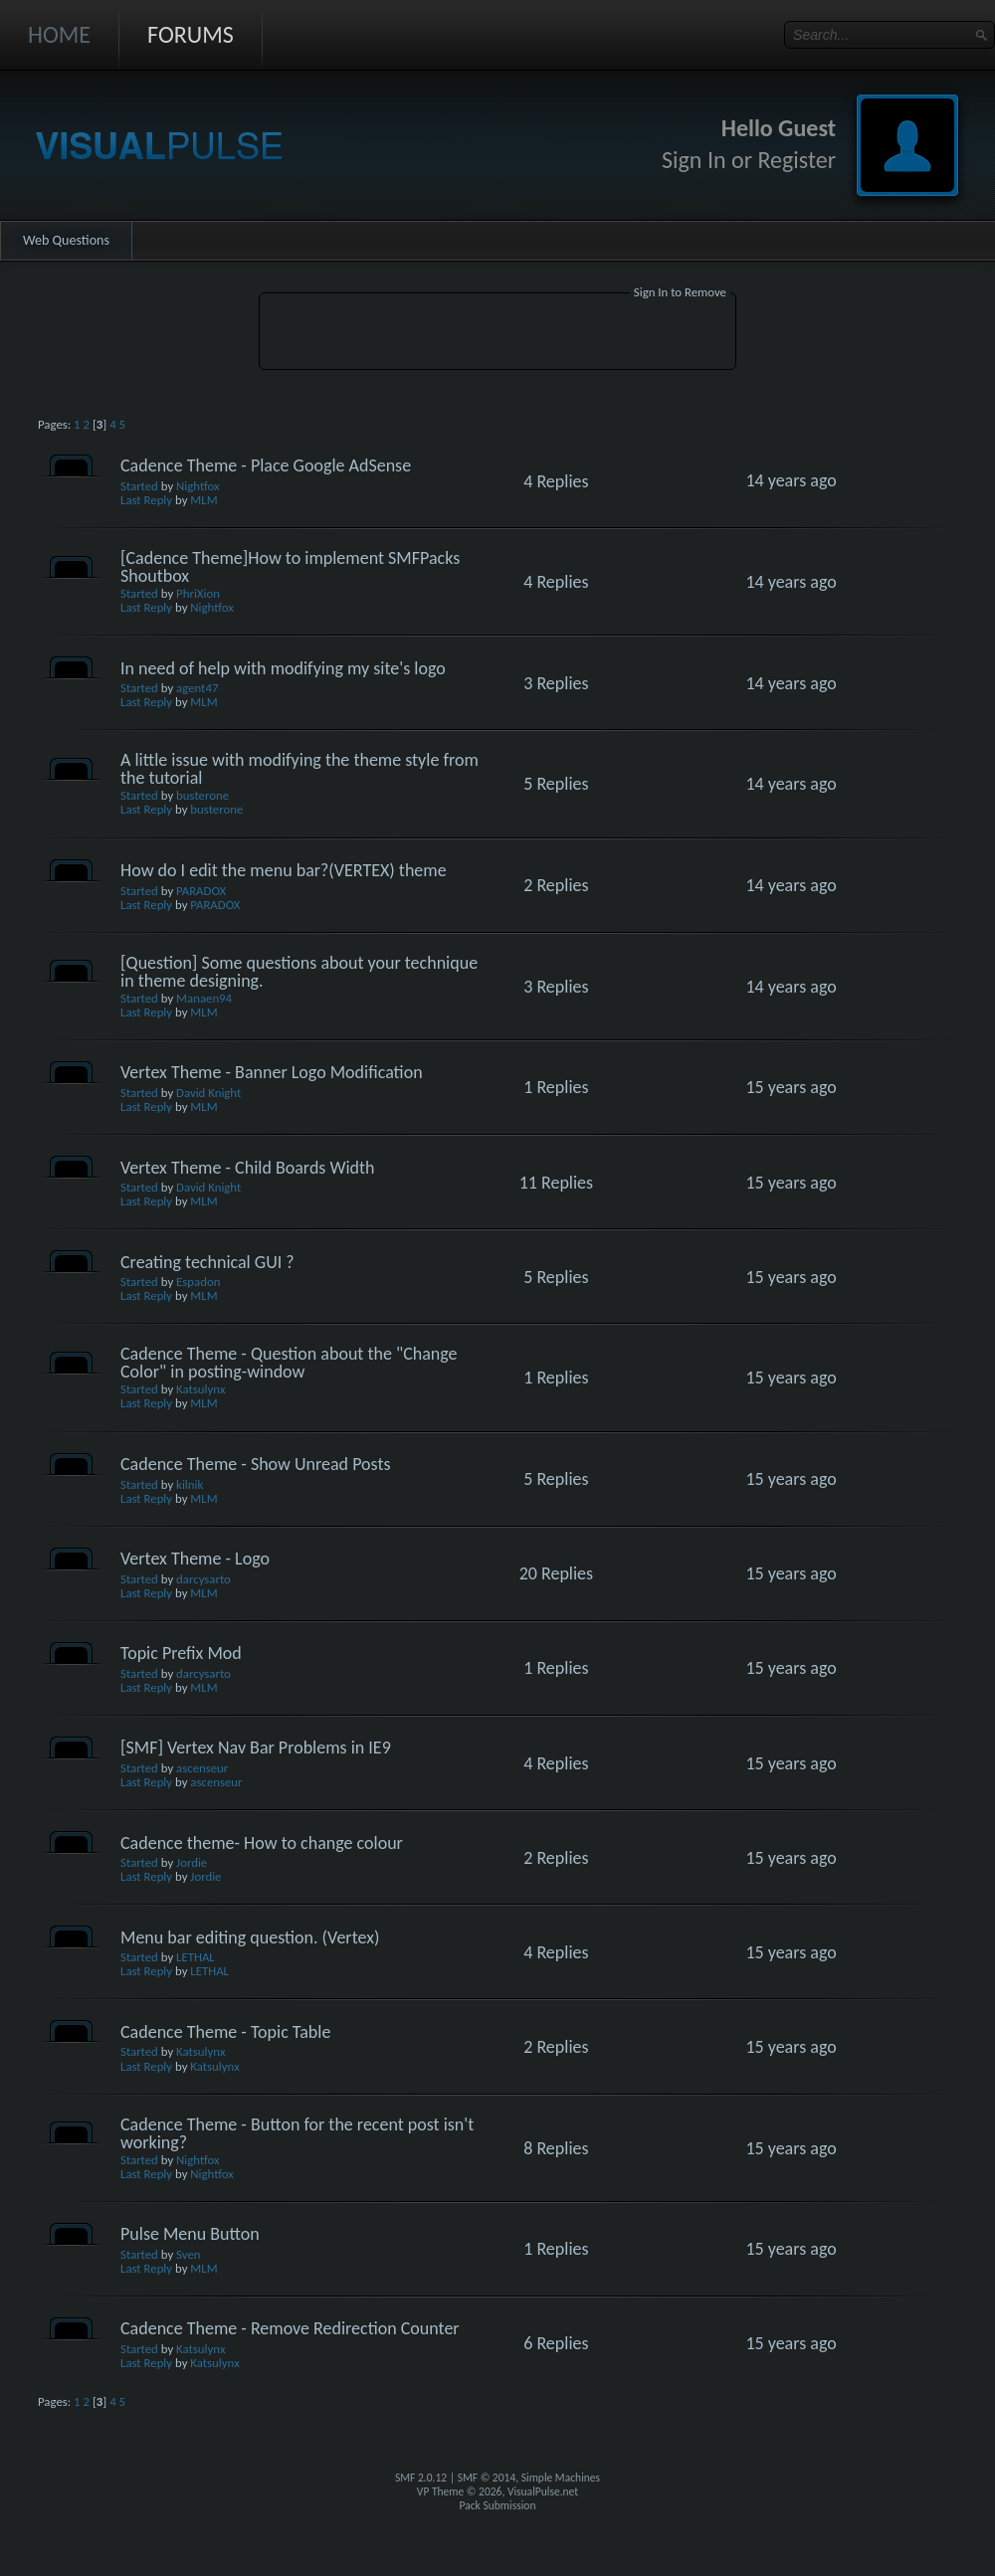 Image resolution: width=995 pixels, height=2576 pixels. I want to click on Sven, so click(188, 2254).